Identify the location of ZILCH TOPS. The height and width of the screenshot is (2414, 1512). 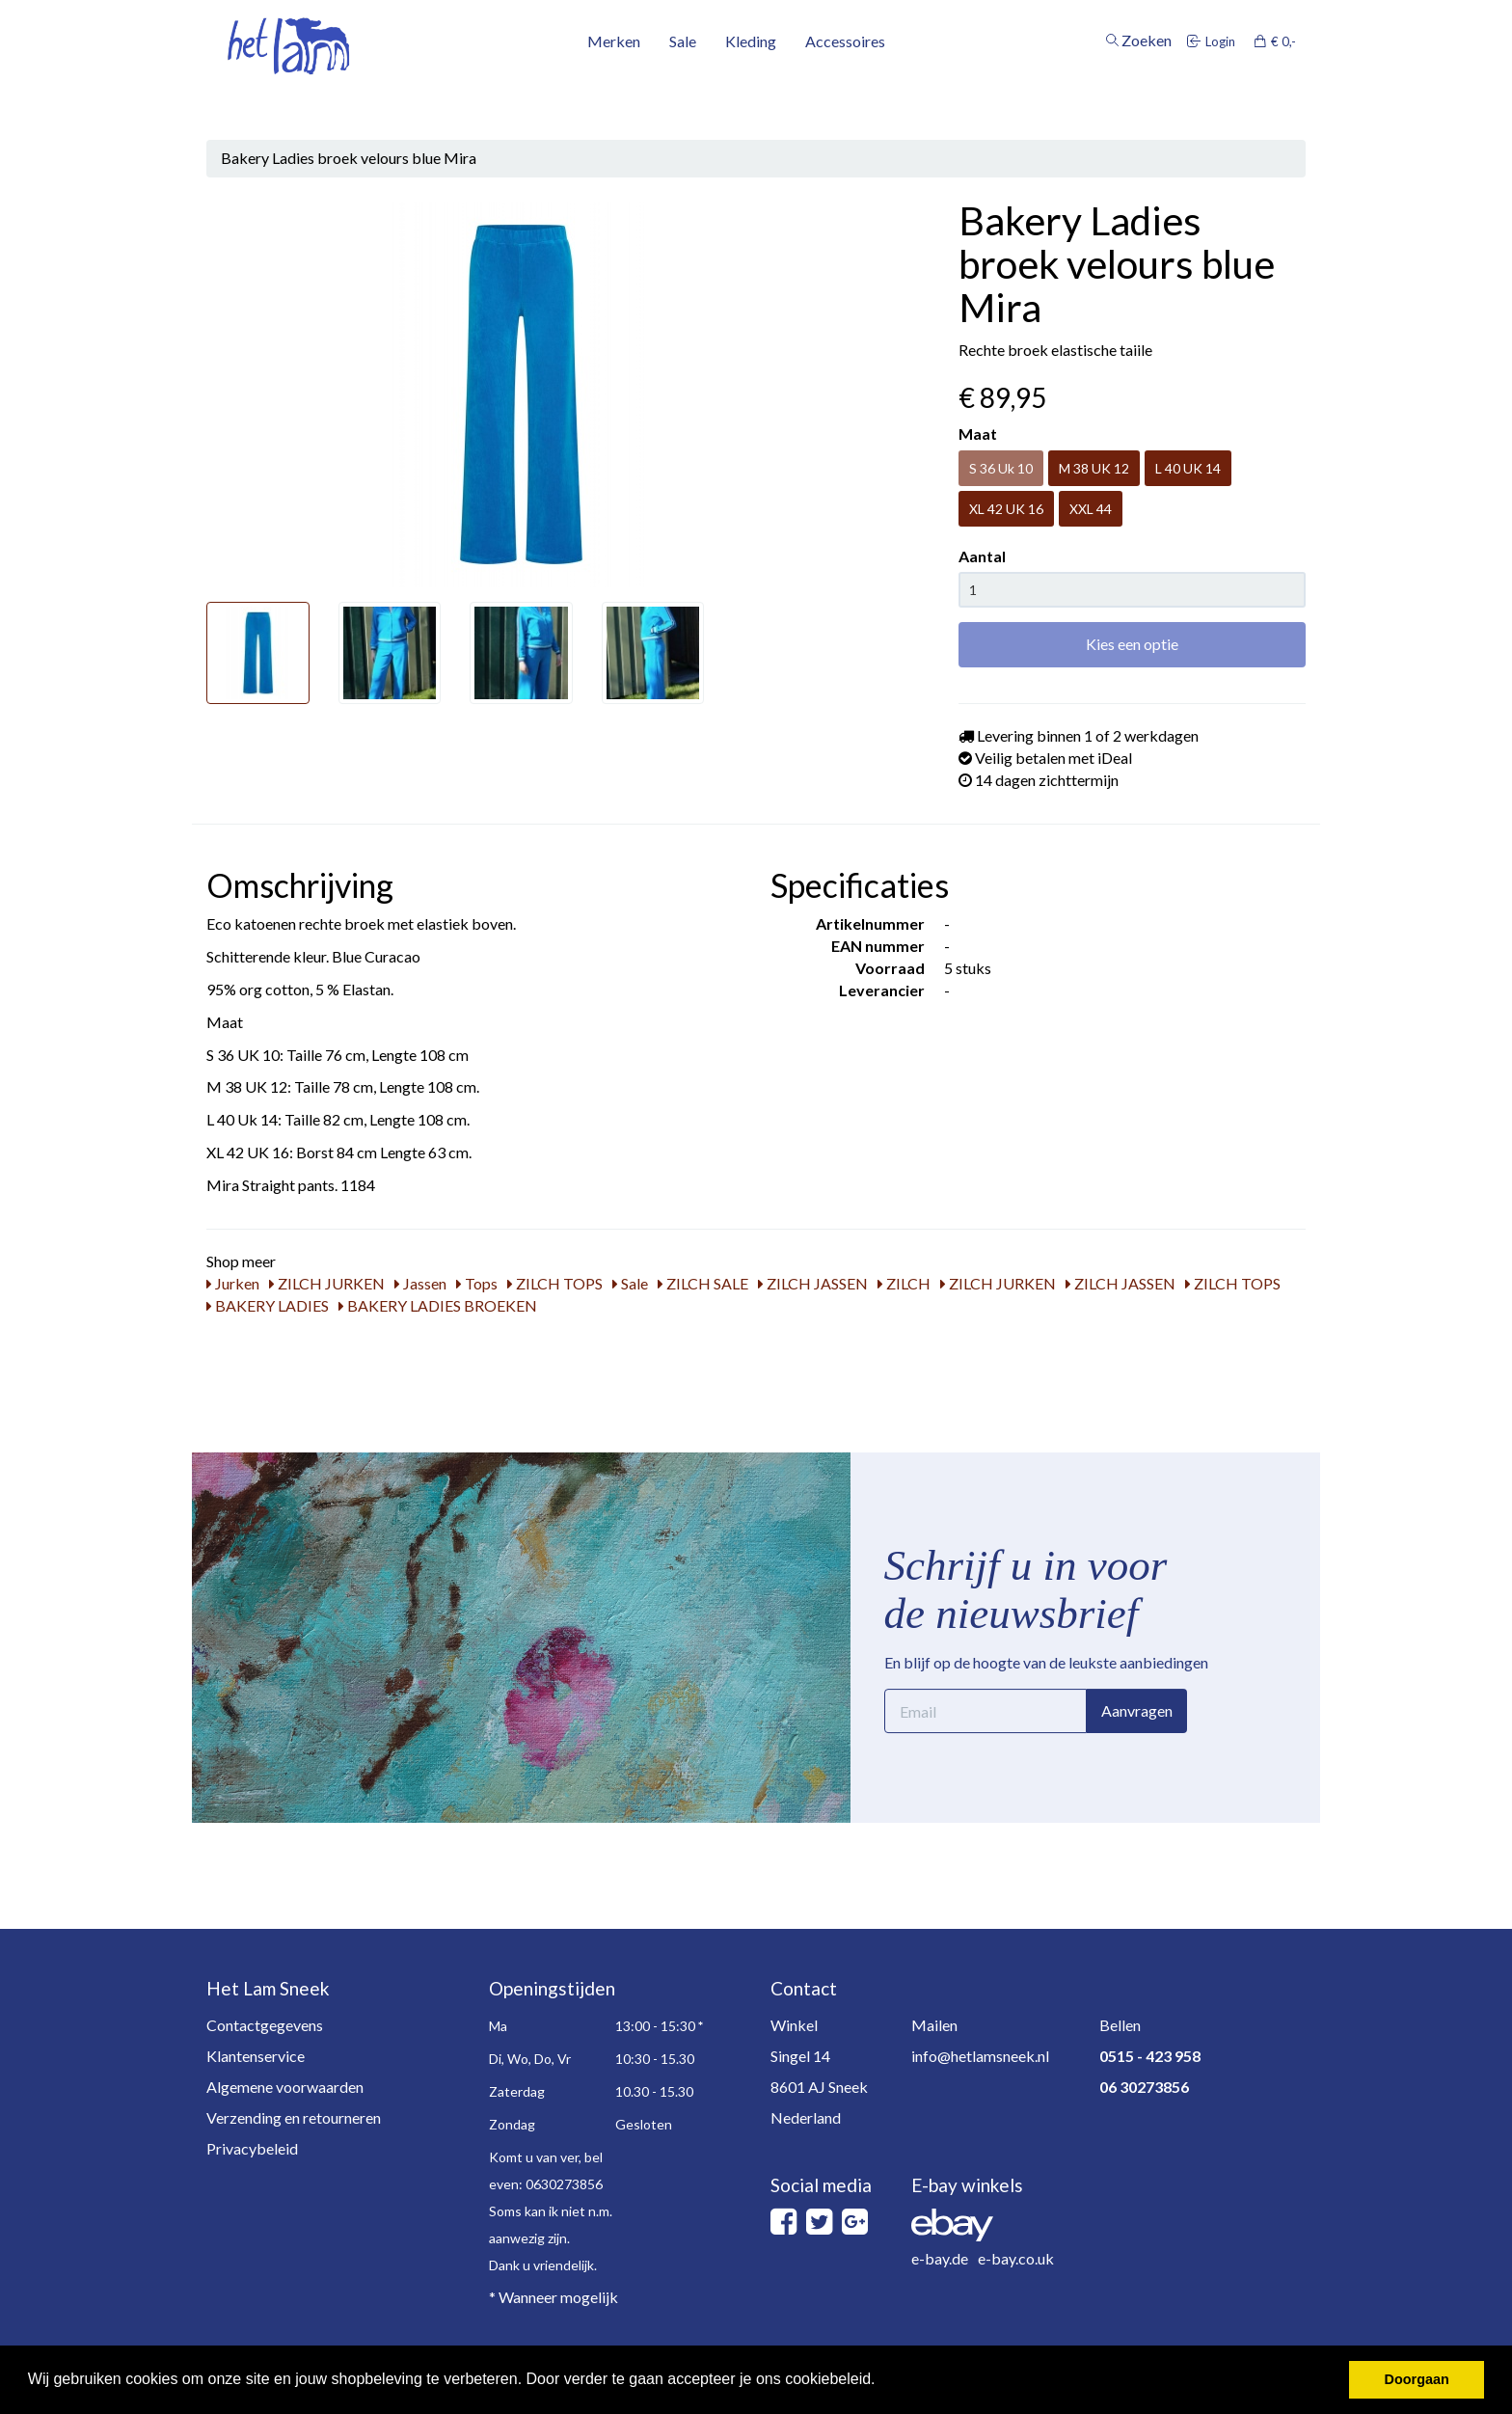
(555, 1283).